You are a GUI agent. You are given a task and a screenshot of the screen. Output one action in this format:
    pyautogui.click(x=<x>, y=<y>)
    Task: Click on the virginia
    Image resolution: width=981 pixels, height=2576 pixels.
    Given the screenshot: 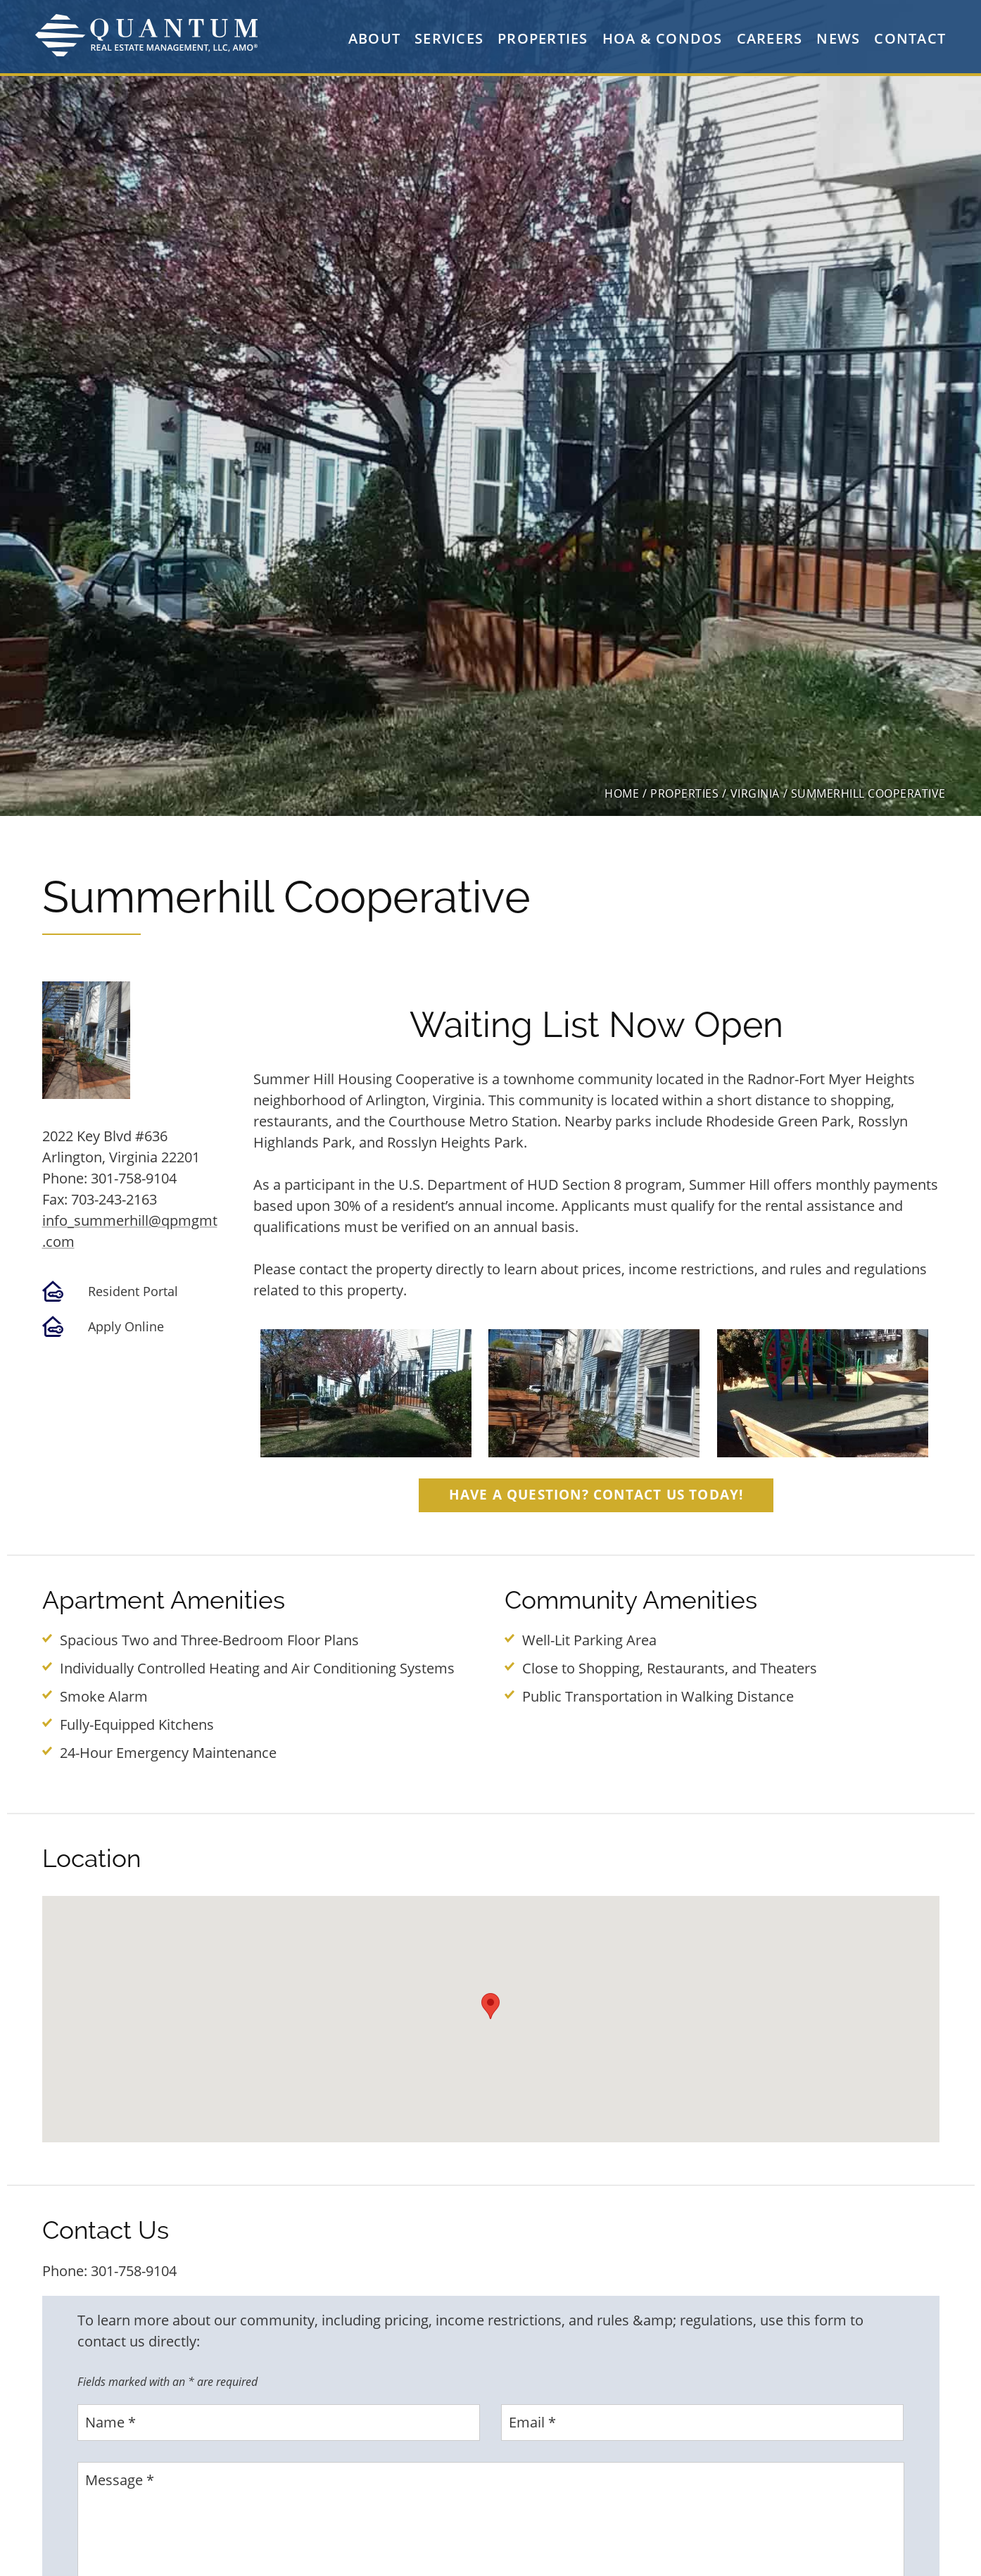 What is the action you would take?
    pyautogui.click(x=755, y=793)
    